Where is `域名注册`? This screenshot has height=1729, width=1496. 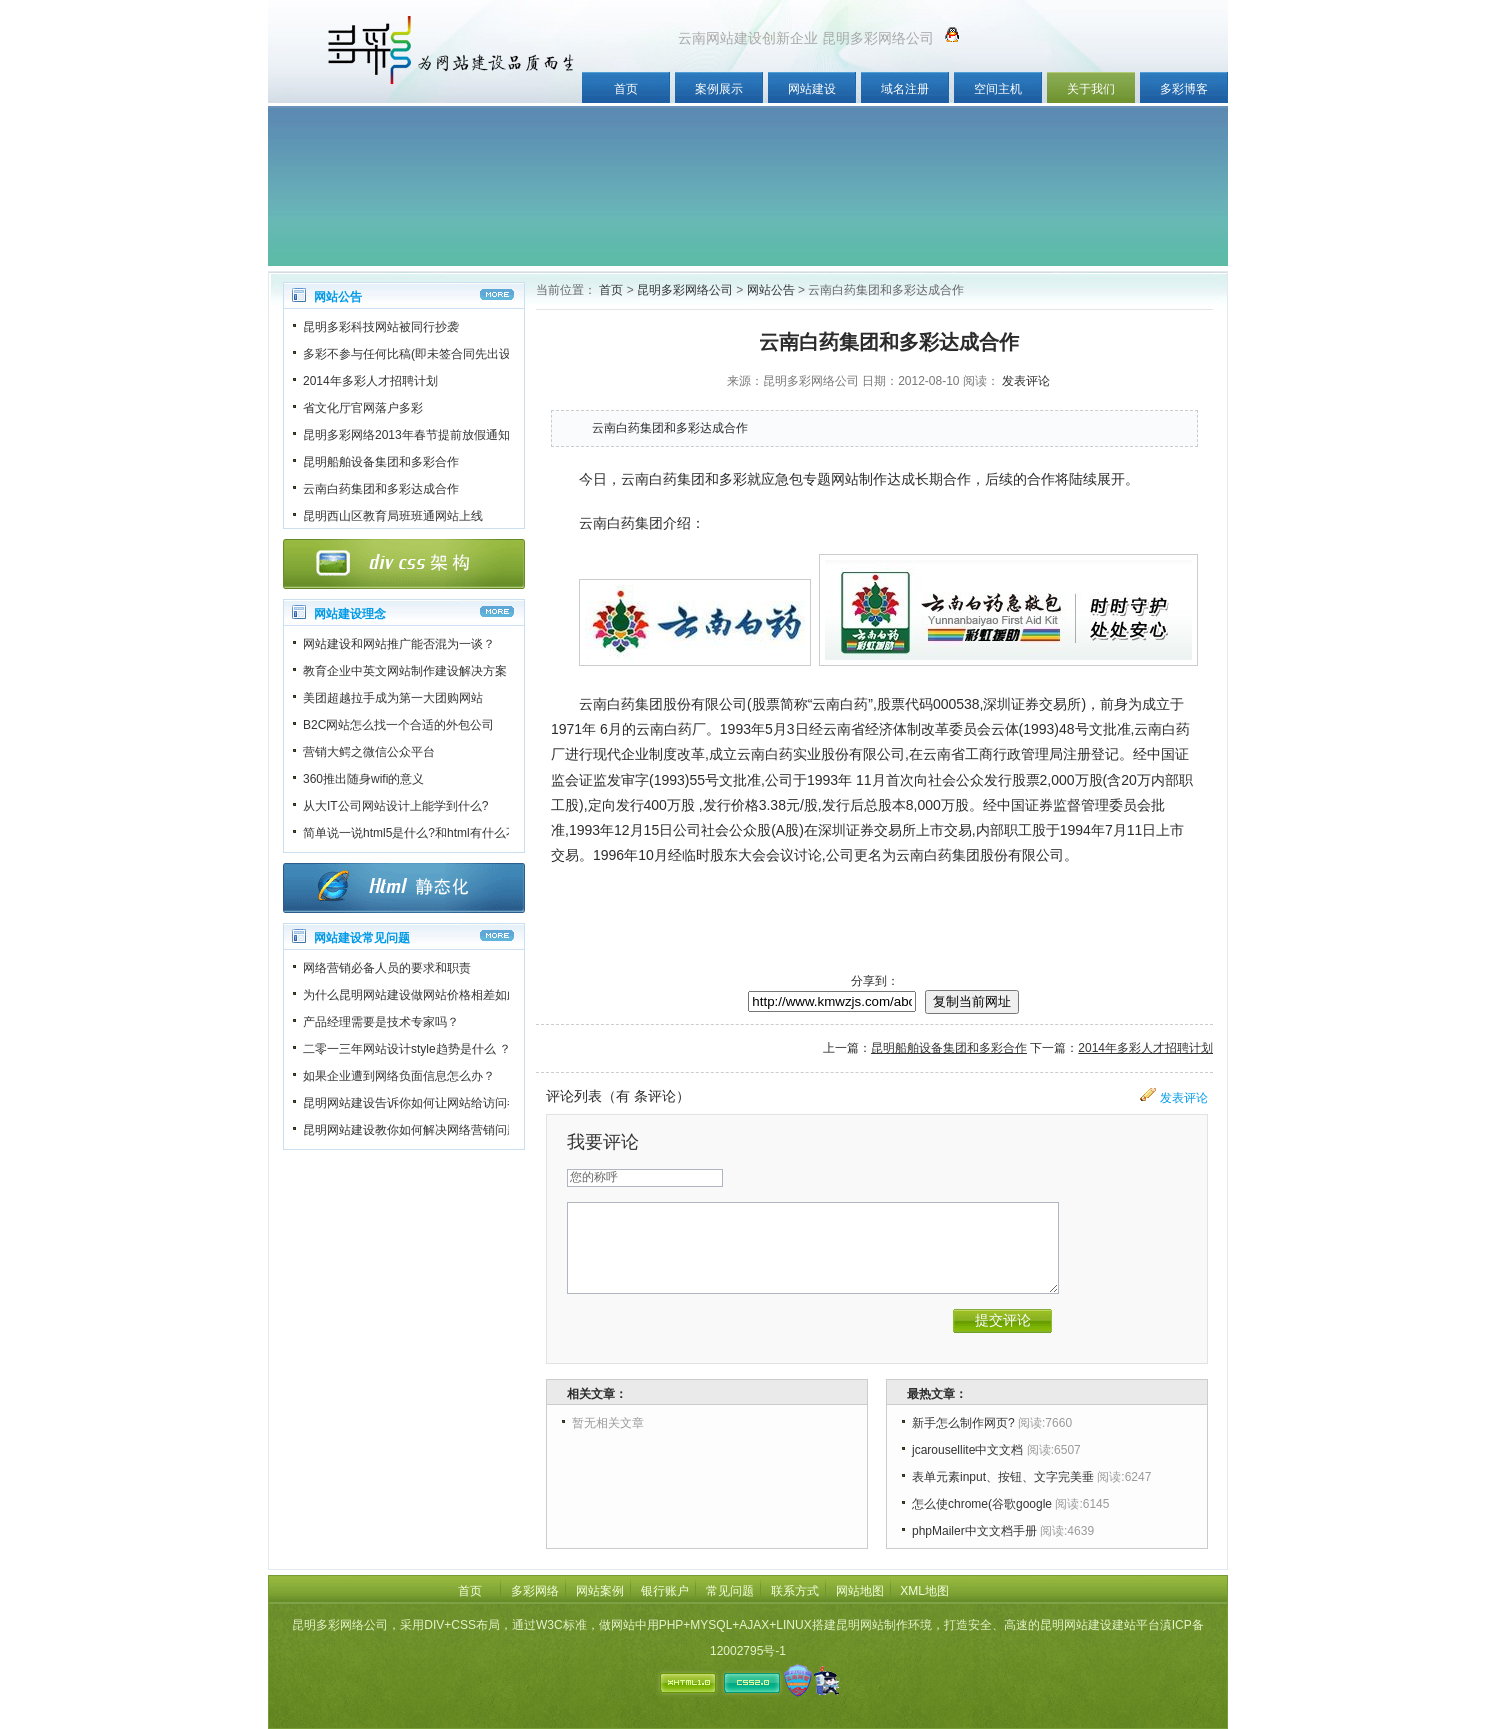 域名注册 is located at coordinates (905, 89).